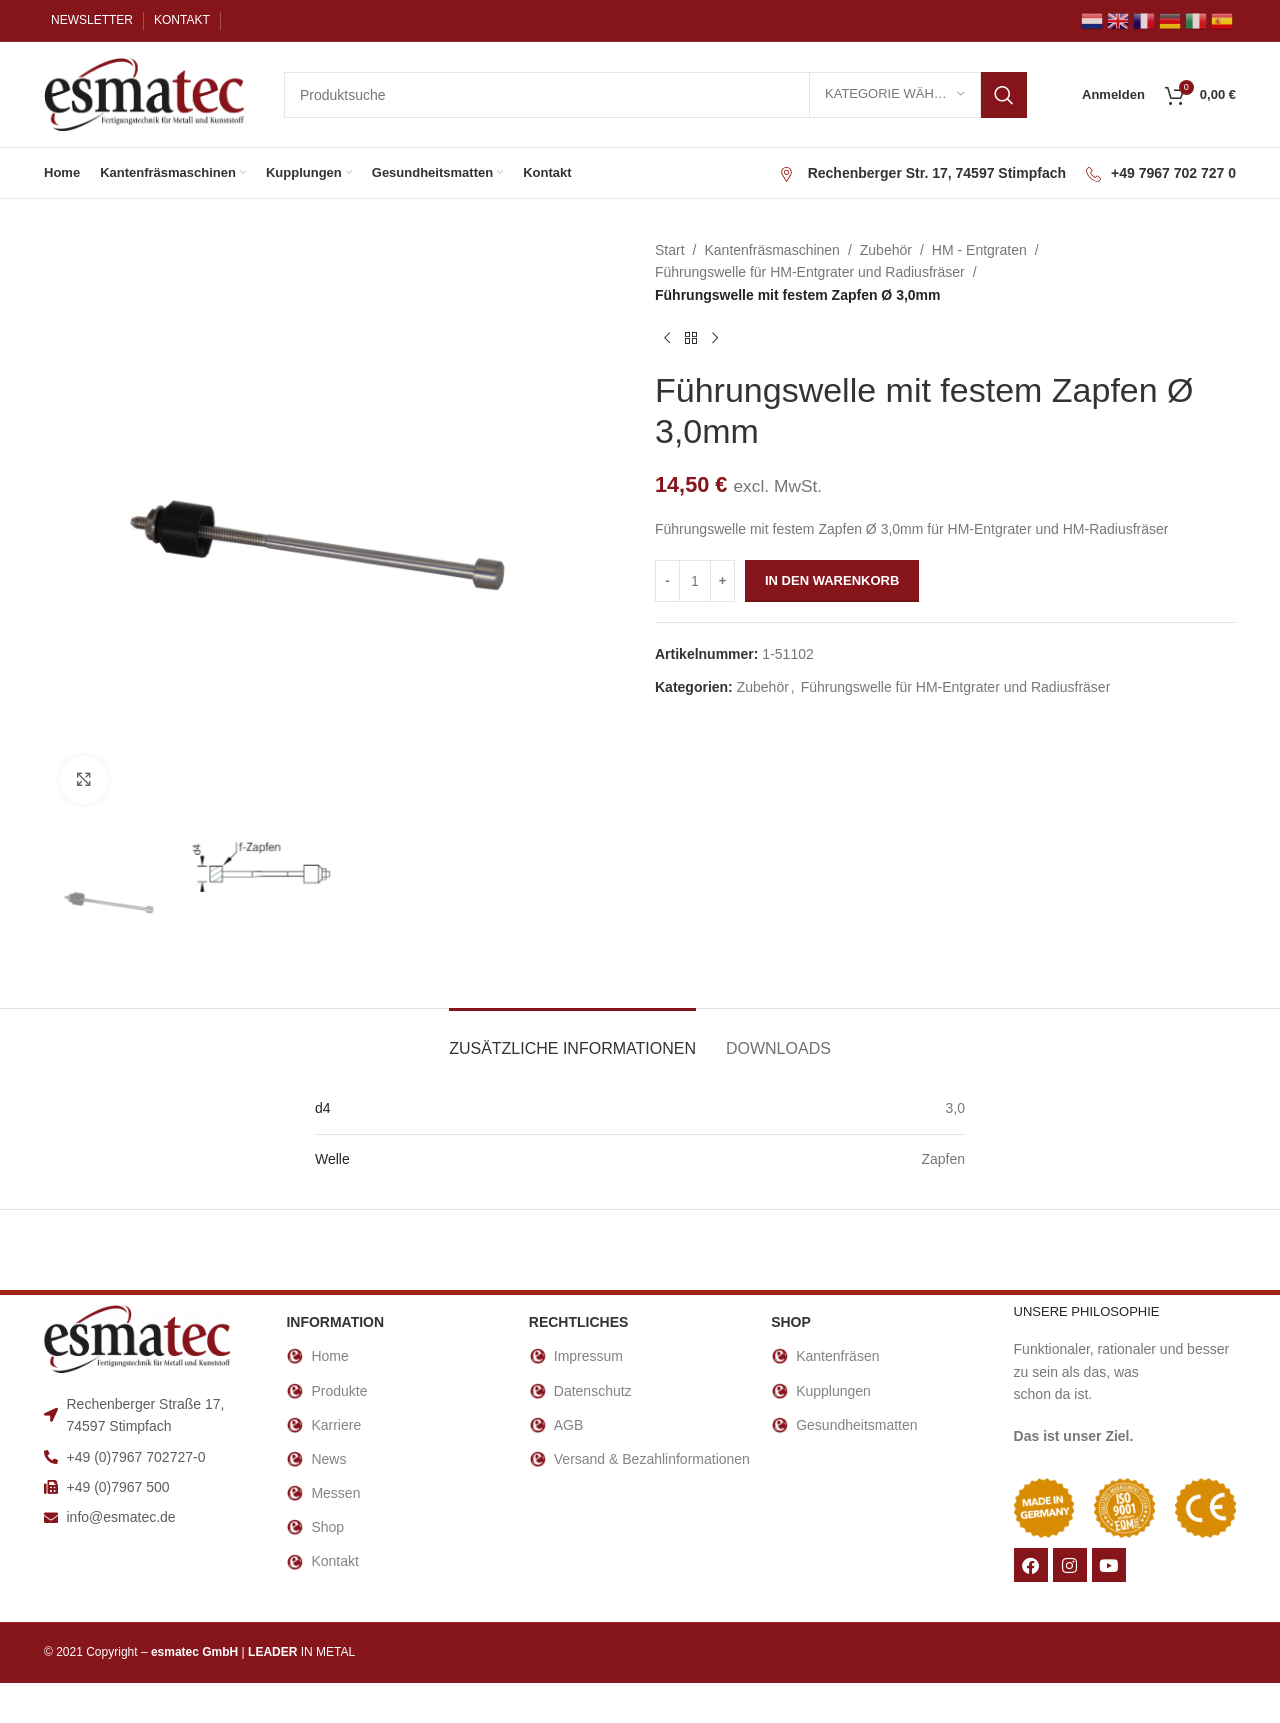 This screenshot has width=1280, height=1723. I want to click on [Nächstes Produkt], so click(715, 338).